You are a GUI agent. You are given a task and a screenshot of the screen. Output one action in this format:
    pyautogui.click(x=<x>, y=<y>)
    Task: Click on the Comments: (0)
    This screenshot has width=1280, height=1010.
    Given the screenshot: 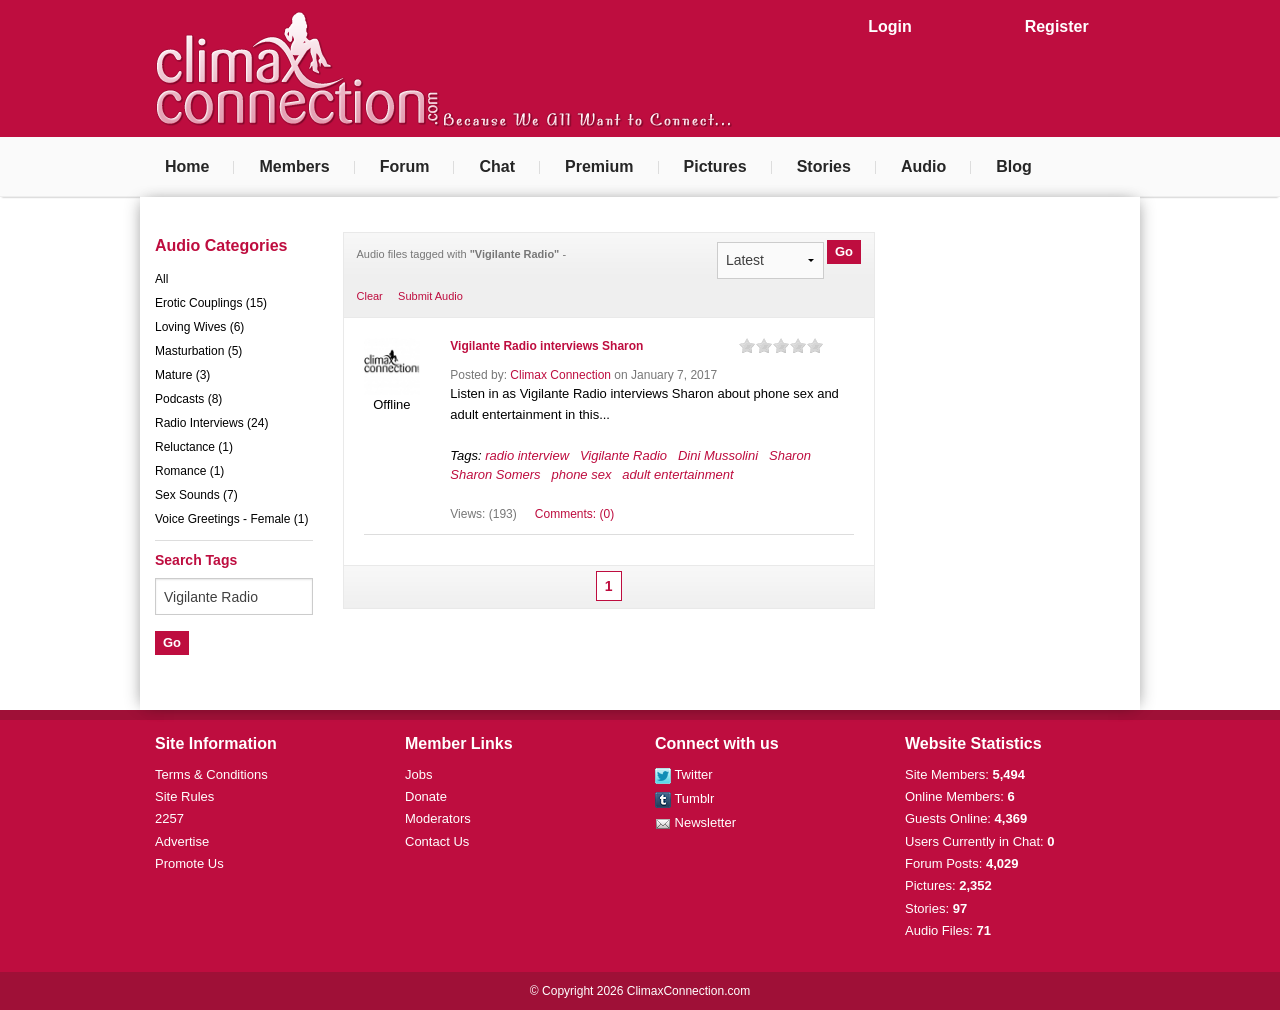 What is the action you would take?
    pyautogui.click(x=574, y=514)
    